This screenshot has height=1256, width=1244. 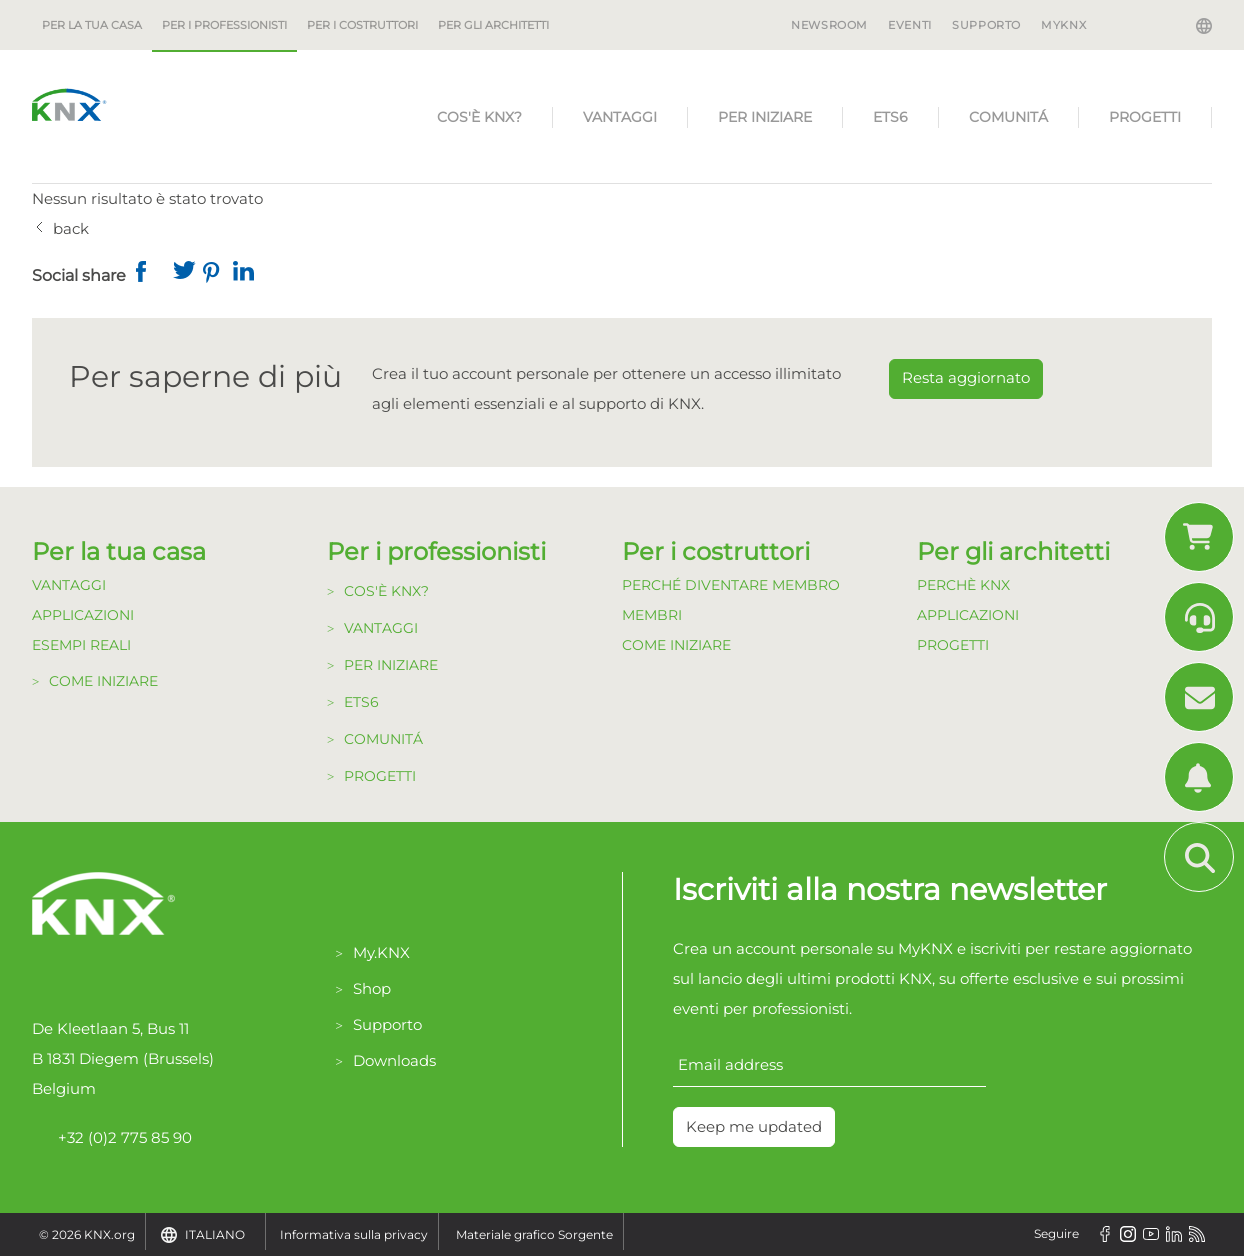 I want to click on Esempi Reali, so click(x=81, y=645).